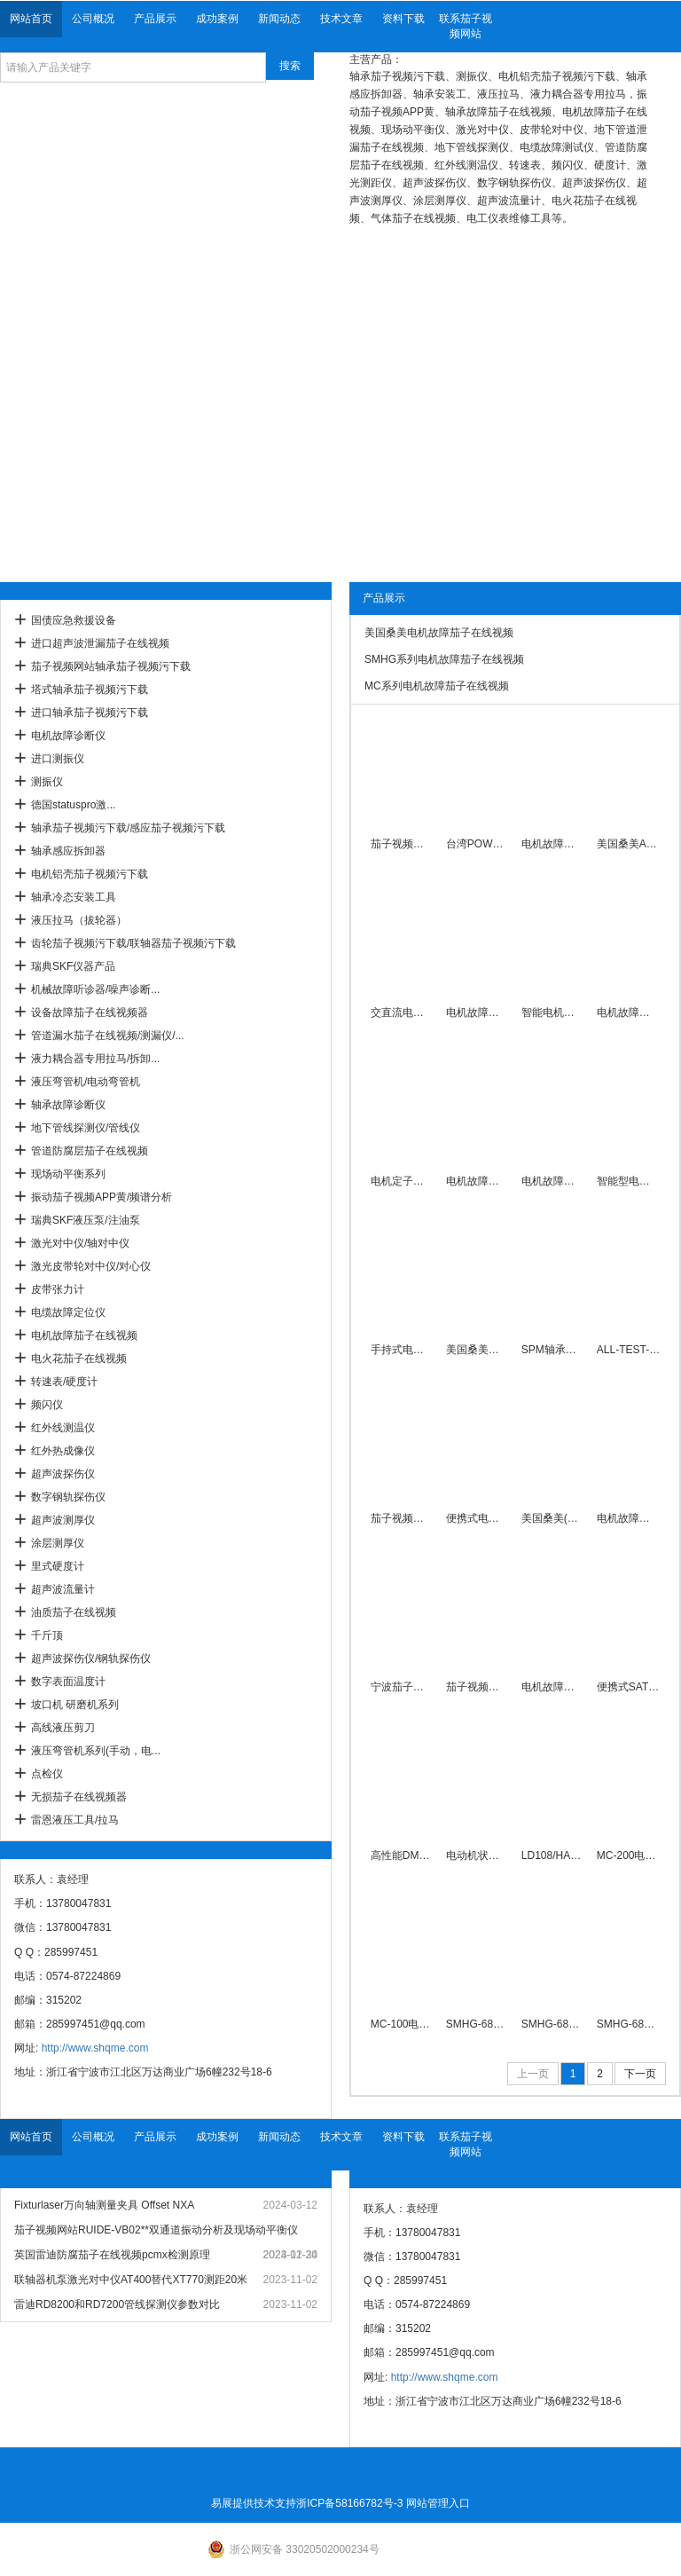 The height and width of the screenshot is (2576, 681). What do you see at coordinates (217, 18) in the screenshot?
I see `成功案例` at bounding box center [217, 18].